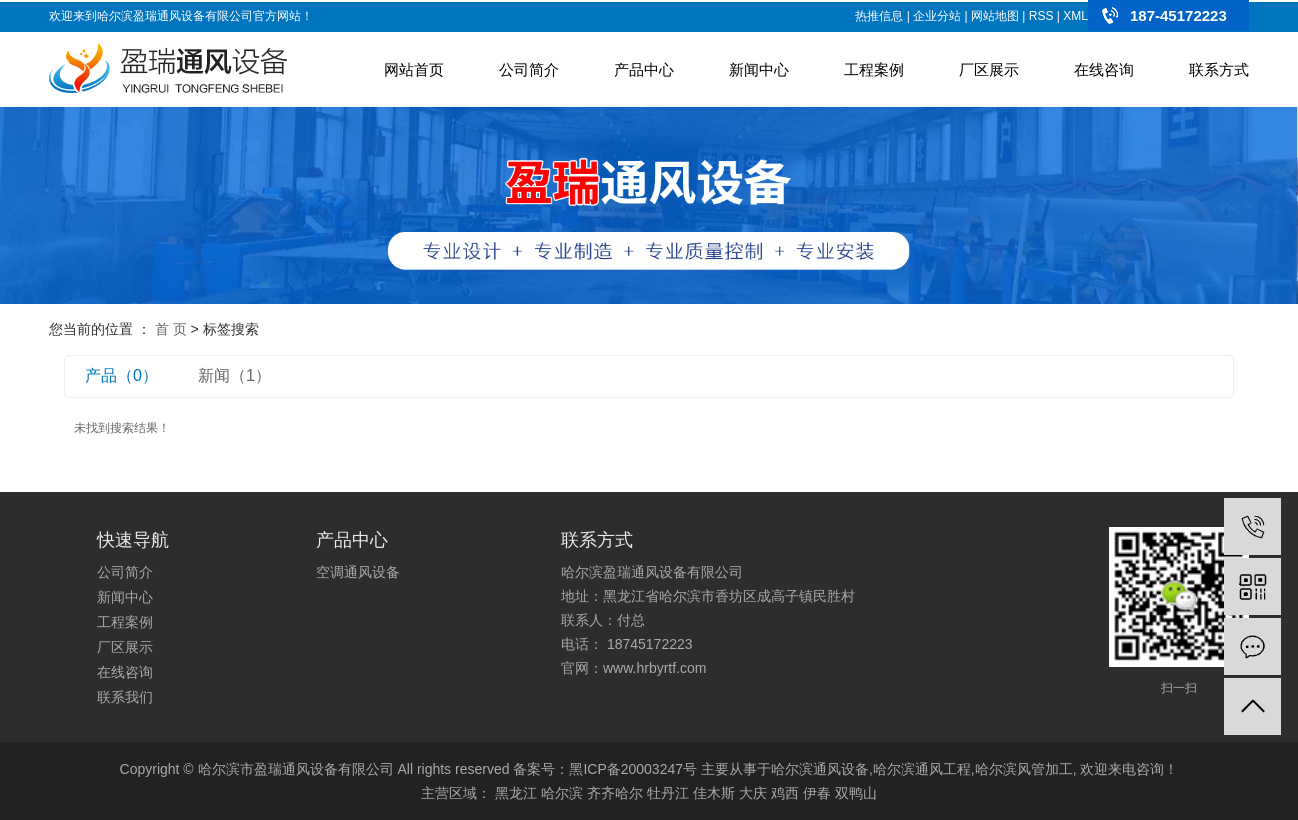  I want to click on 黑龙江, so click(516, 793).